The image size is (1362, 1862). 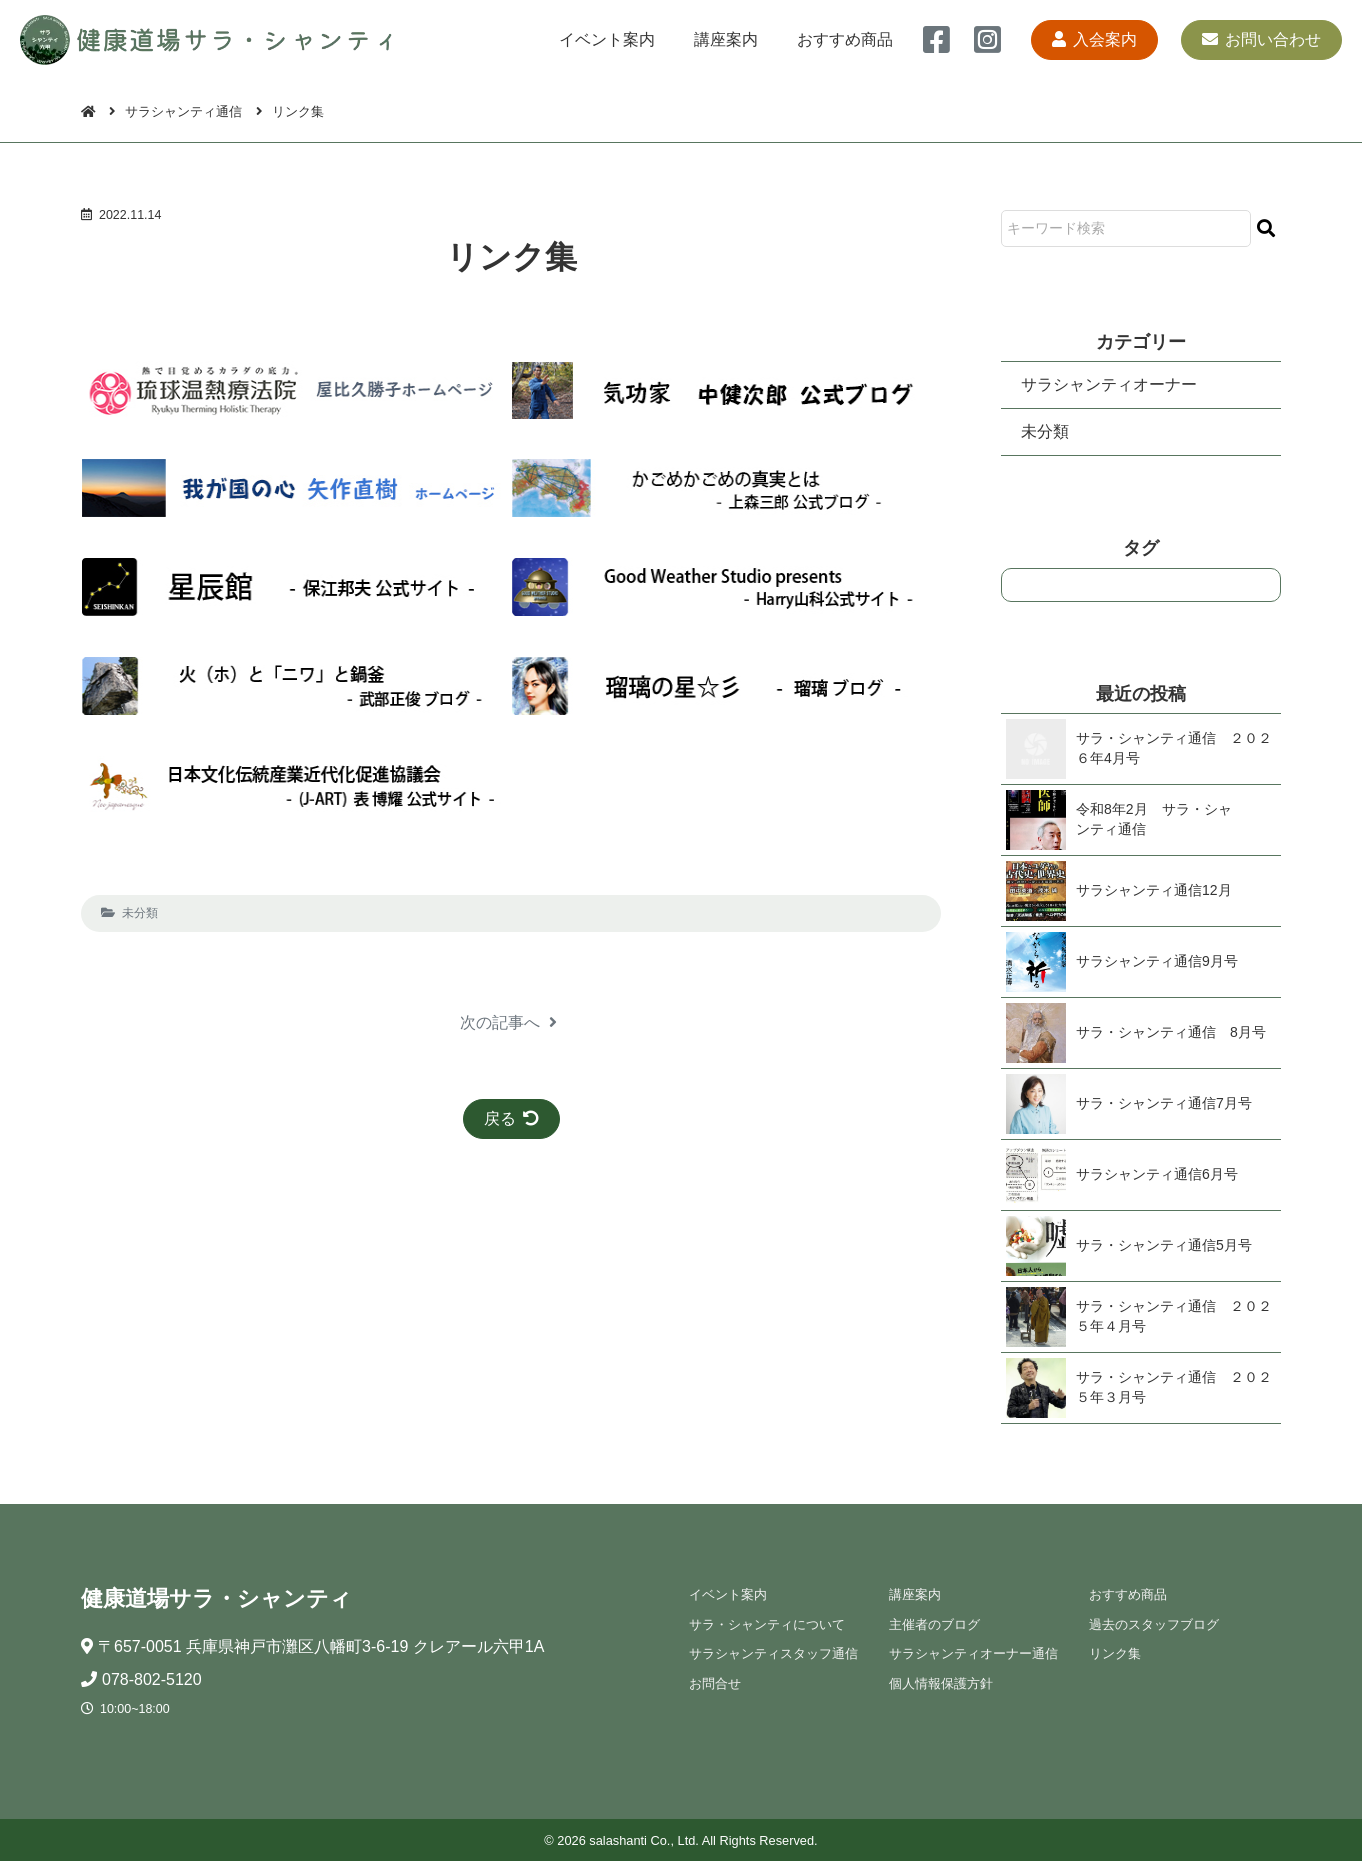 What do you see at coordinates (766, 1625) in the screenshot?
I see `サラ・シャンティについて` at bounding box center [766, 1625].